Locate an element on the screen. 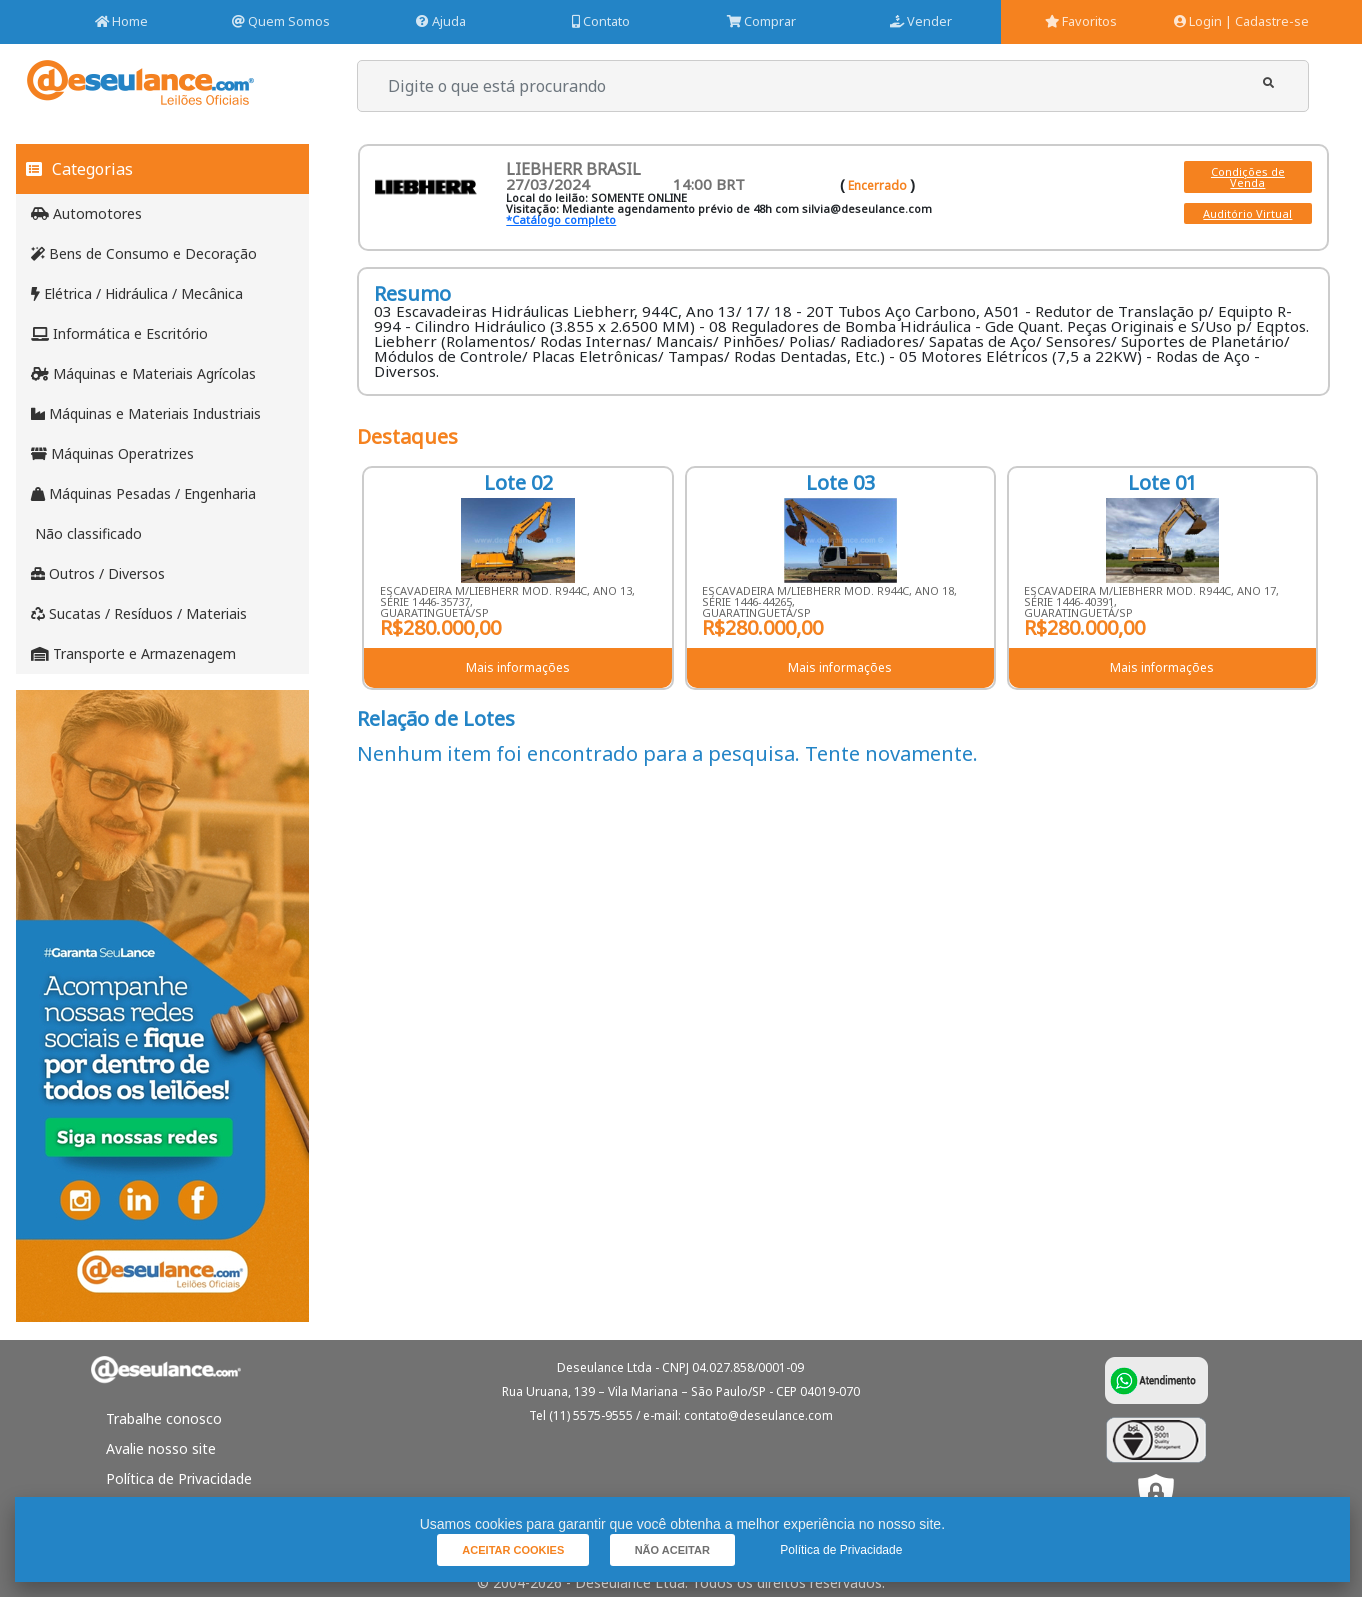  Login is located at coordinates (1198, 21).